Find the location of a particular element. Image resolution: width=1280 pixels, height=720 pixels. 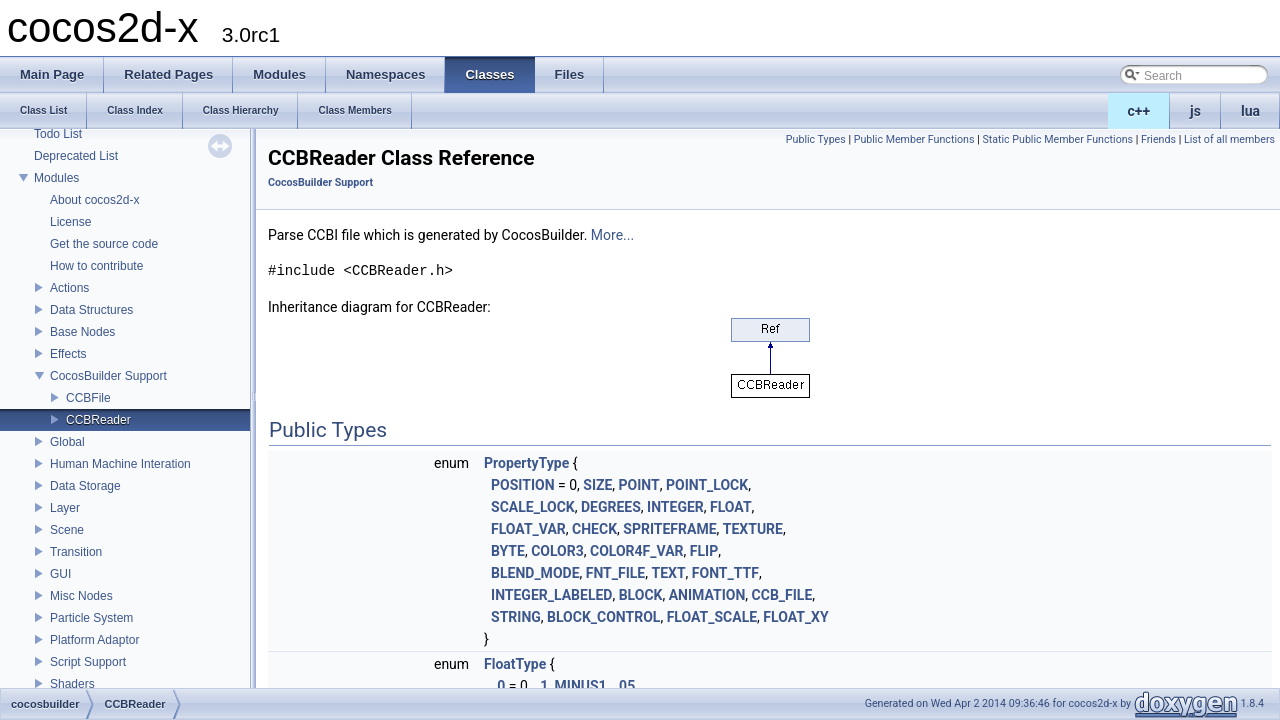

COLOR4F_VAR is located at coordinates (637, 551).